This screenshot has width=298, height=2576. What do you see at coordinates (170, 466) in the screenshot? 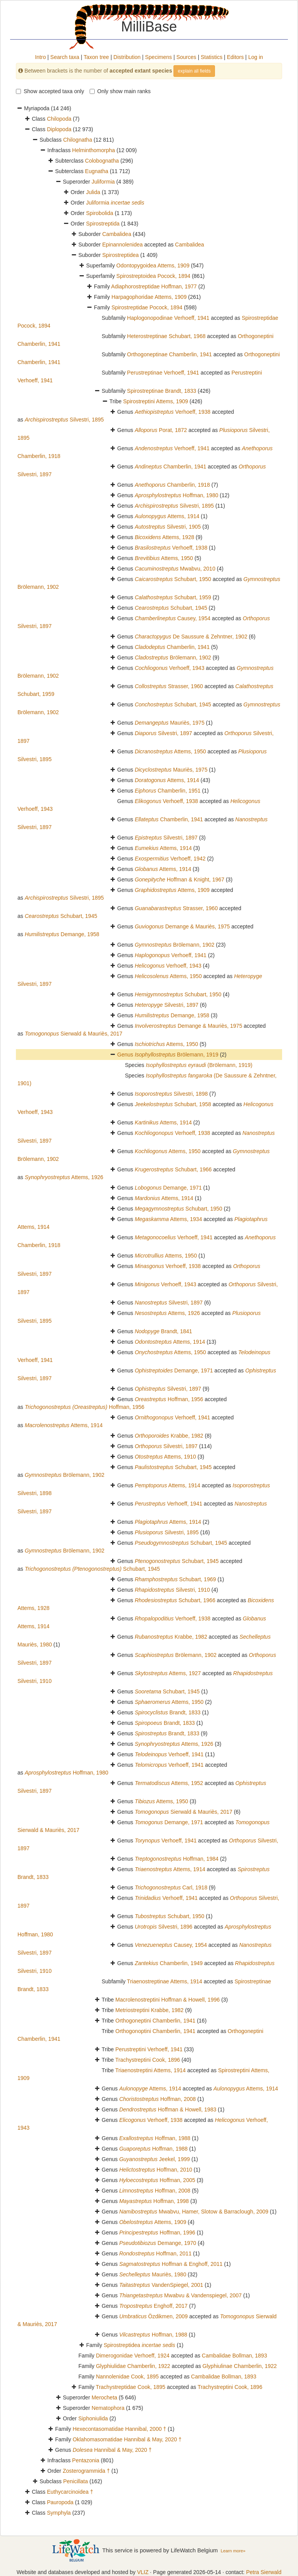
I see `Chamberlin, 1941` at bounding box center [170, 466].